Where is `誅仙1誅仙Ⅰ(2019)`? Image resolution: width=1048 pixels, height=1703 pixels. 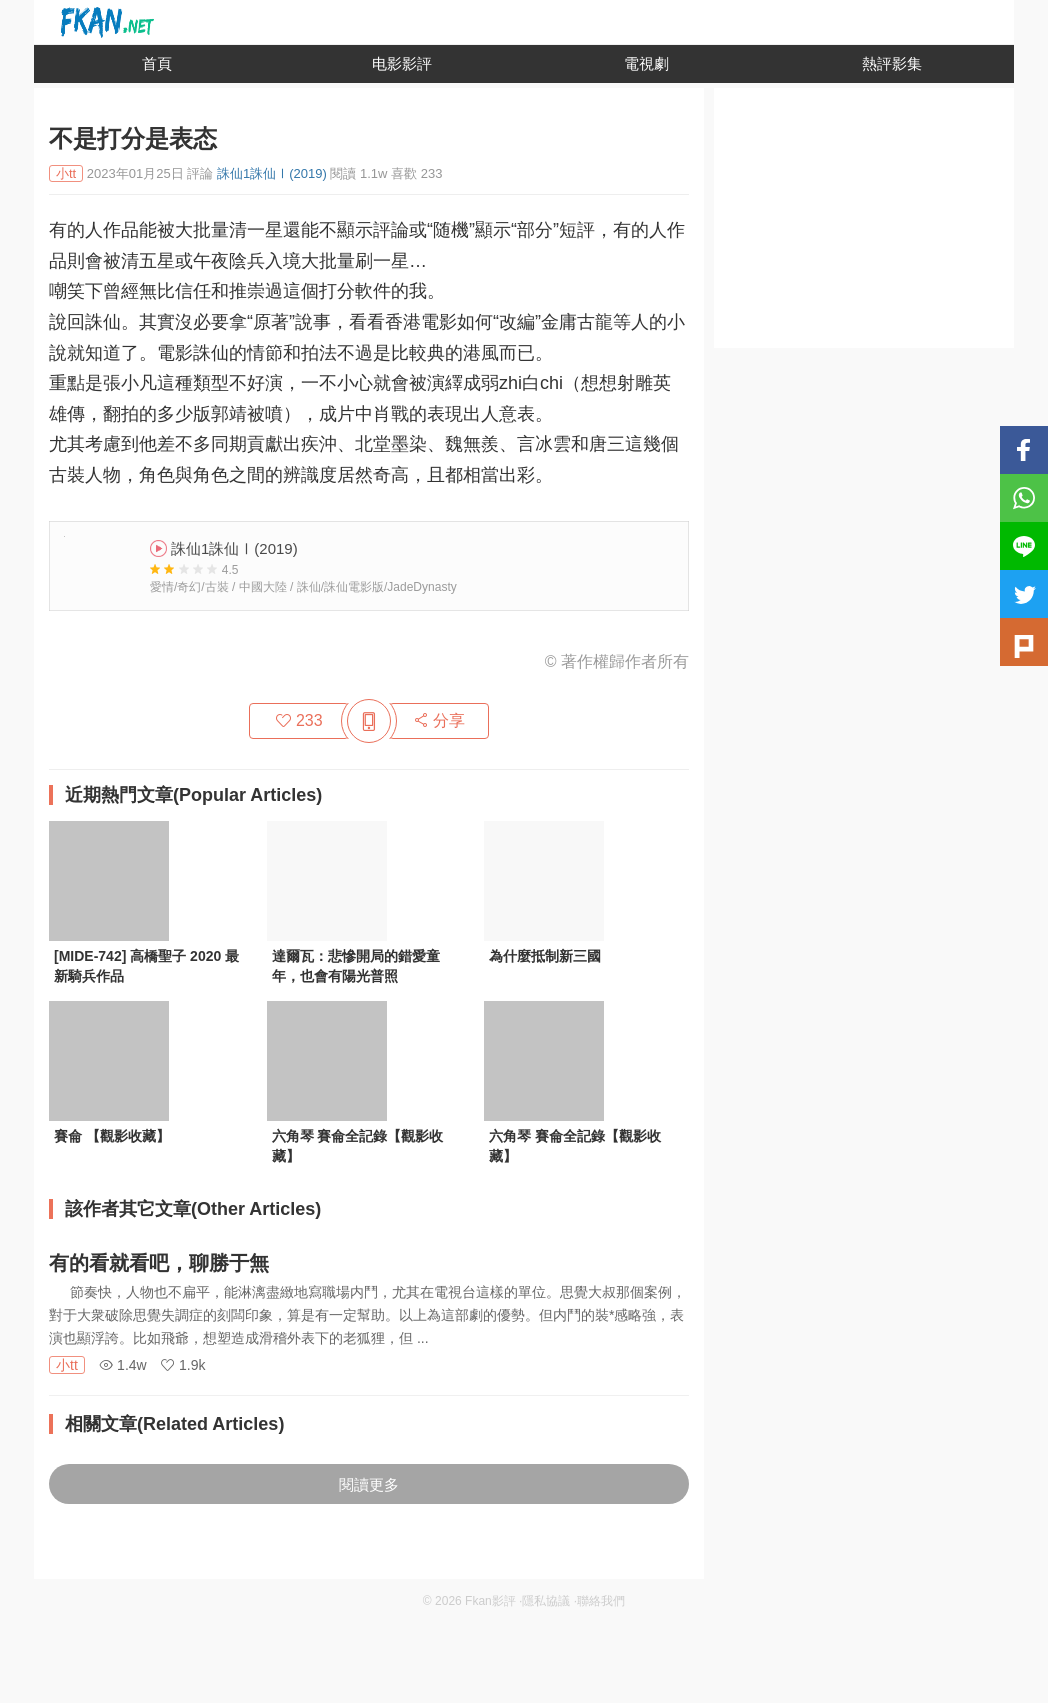
誅仙1誅仙Ⅰ(2019) is located at coordinates (272, 173).